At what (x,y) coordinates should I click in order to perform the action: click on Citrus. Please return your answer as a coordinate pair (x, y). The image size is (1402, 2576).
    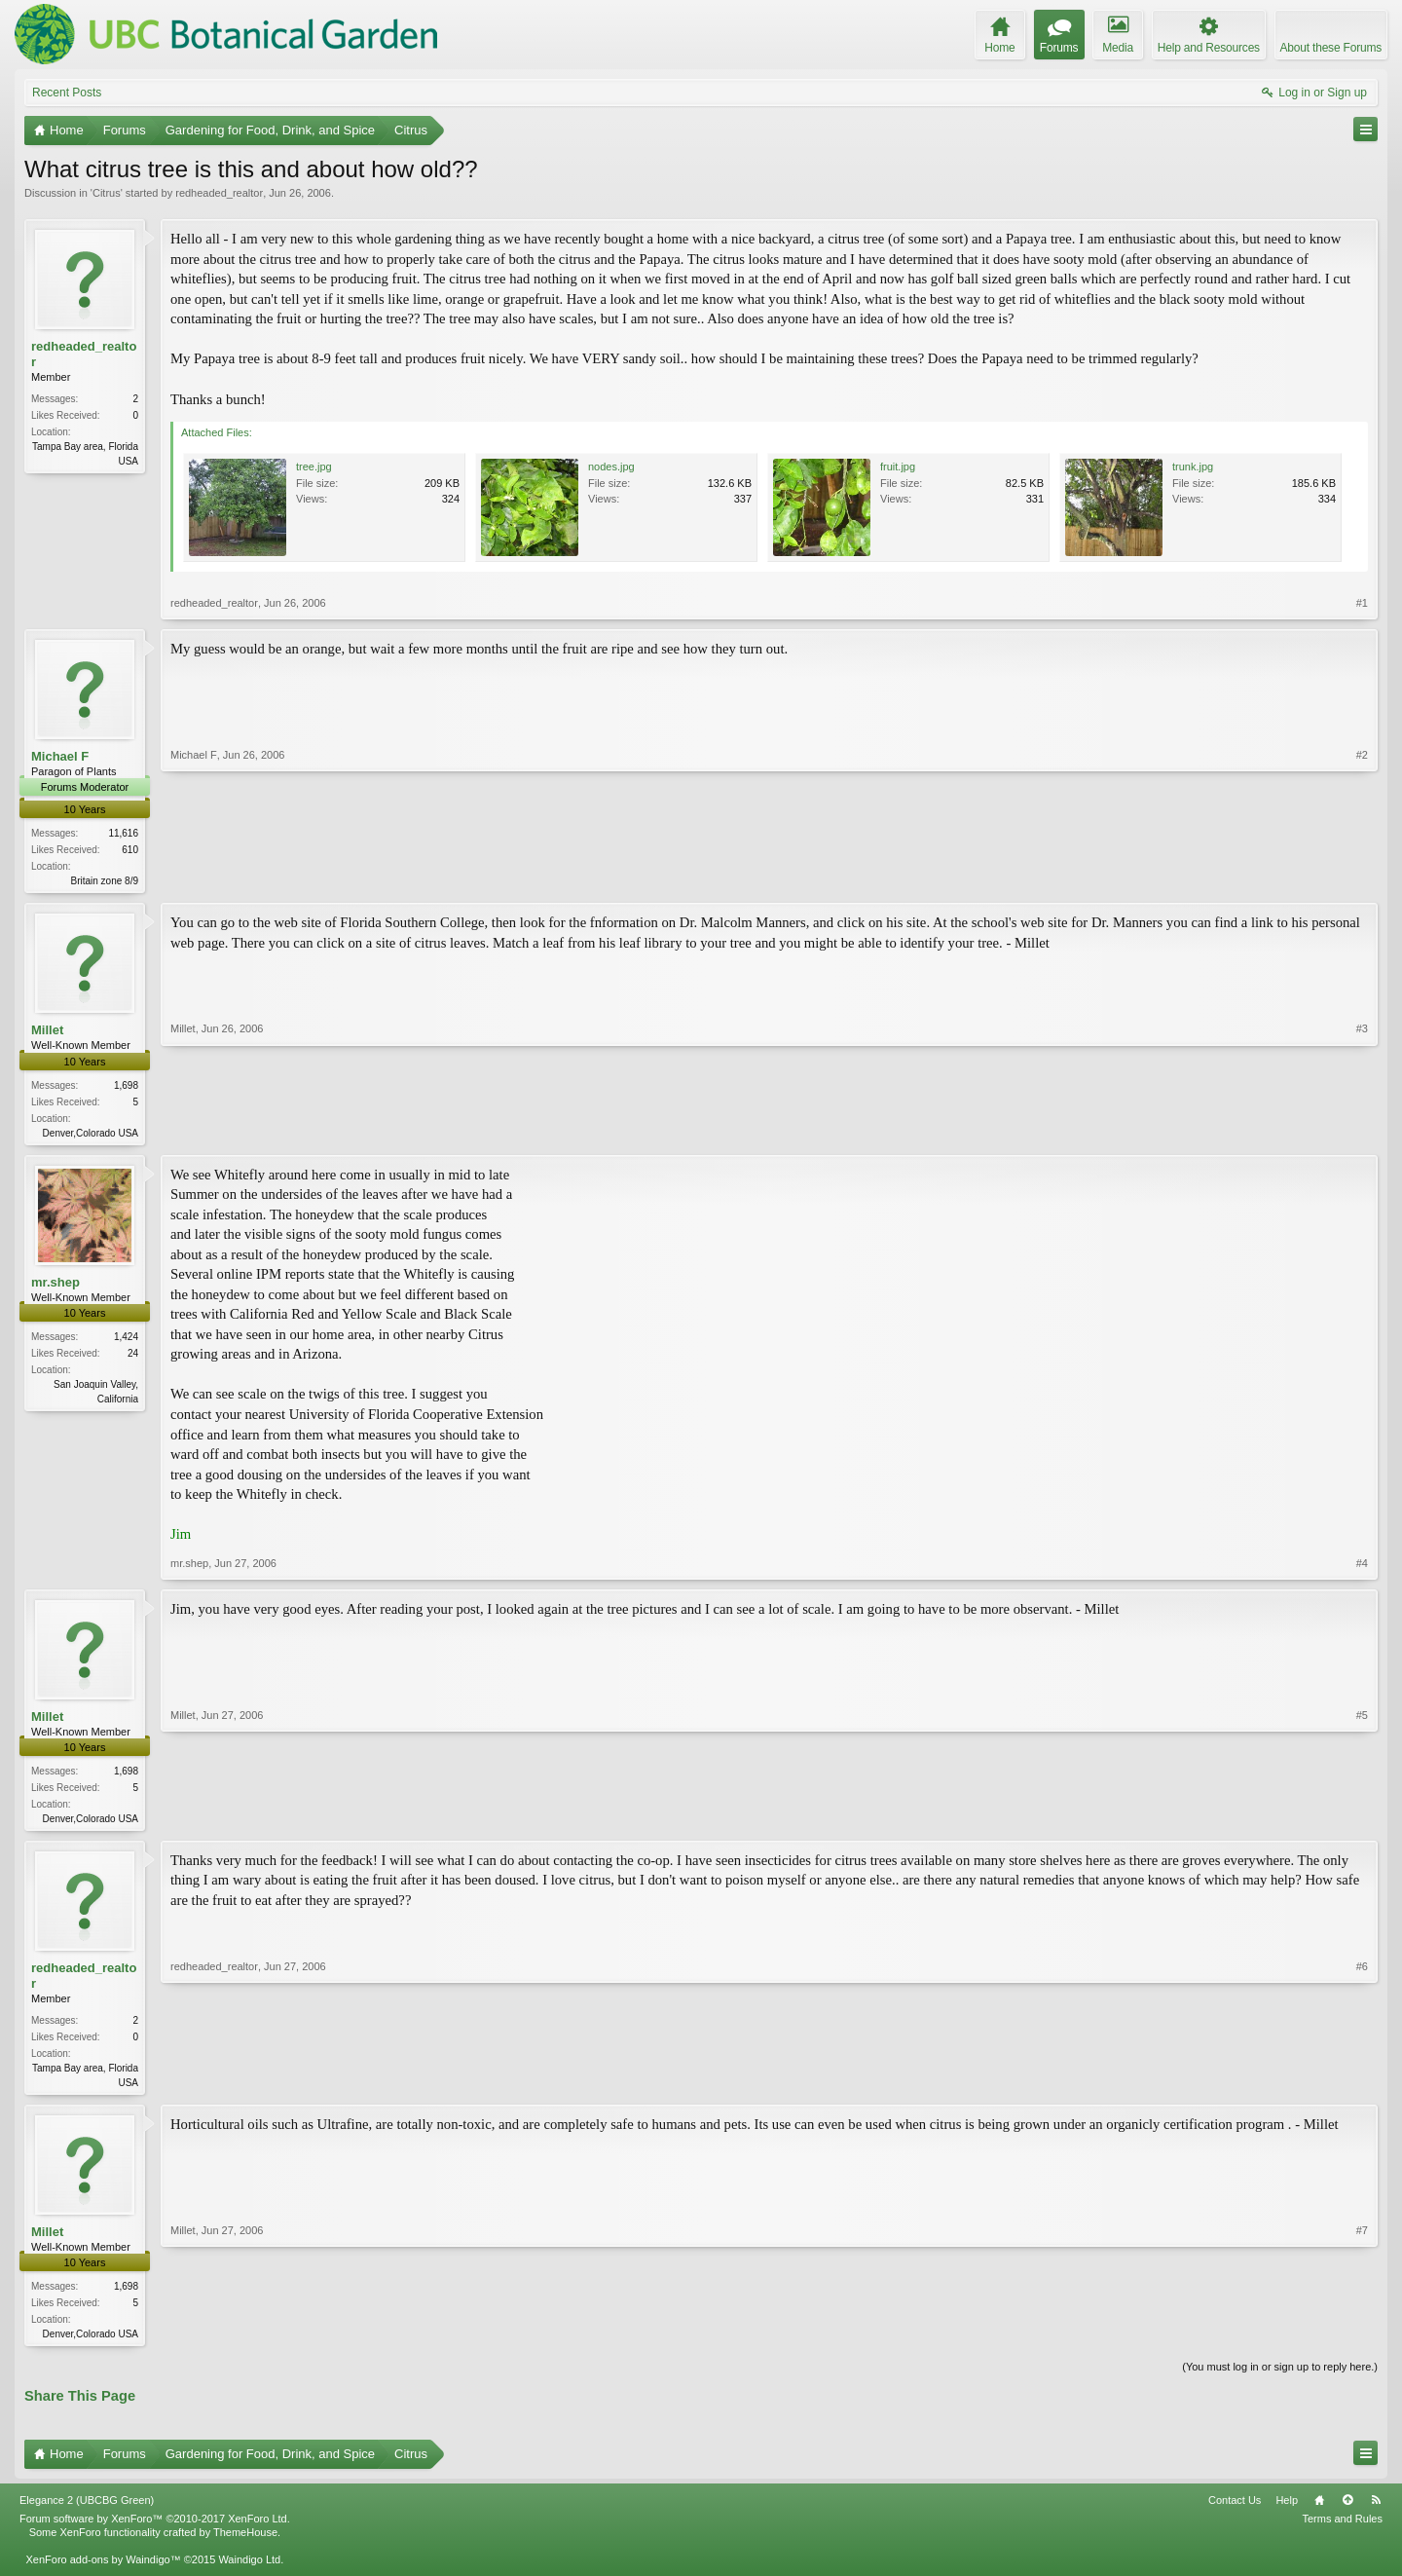
    Looking at the image, I should click on (106, 193).